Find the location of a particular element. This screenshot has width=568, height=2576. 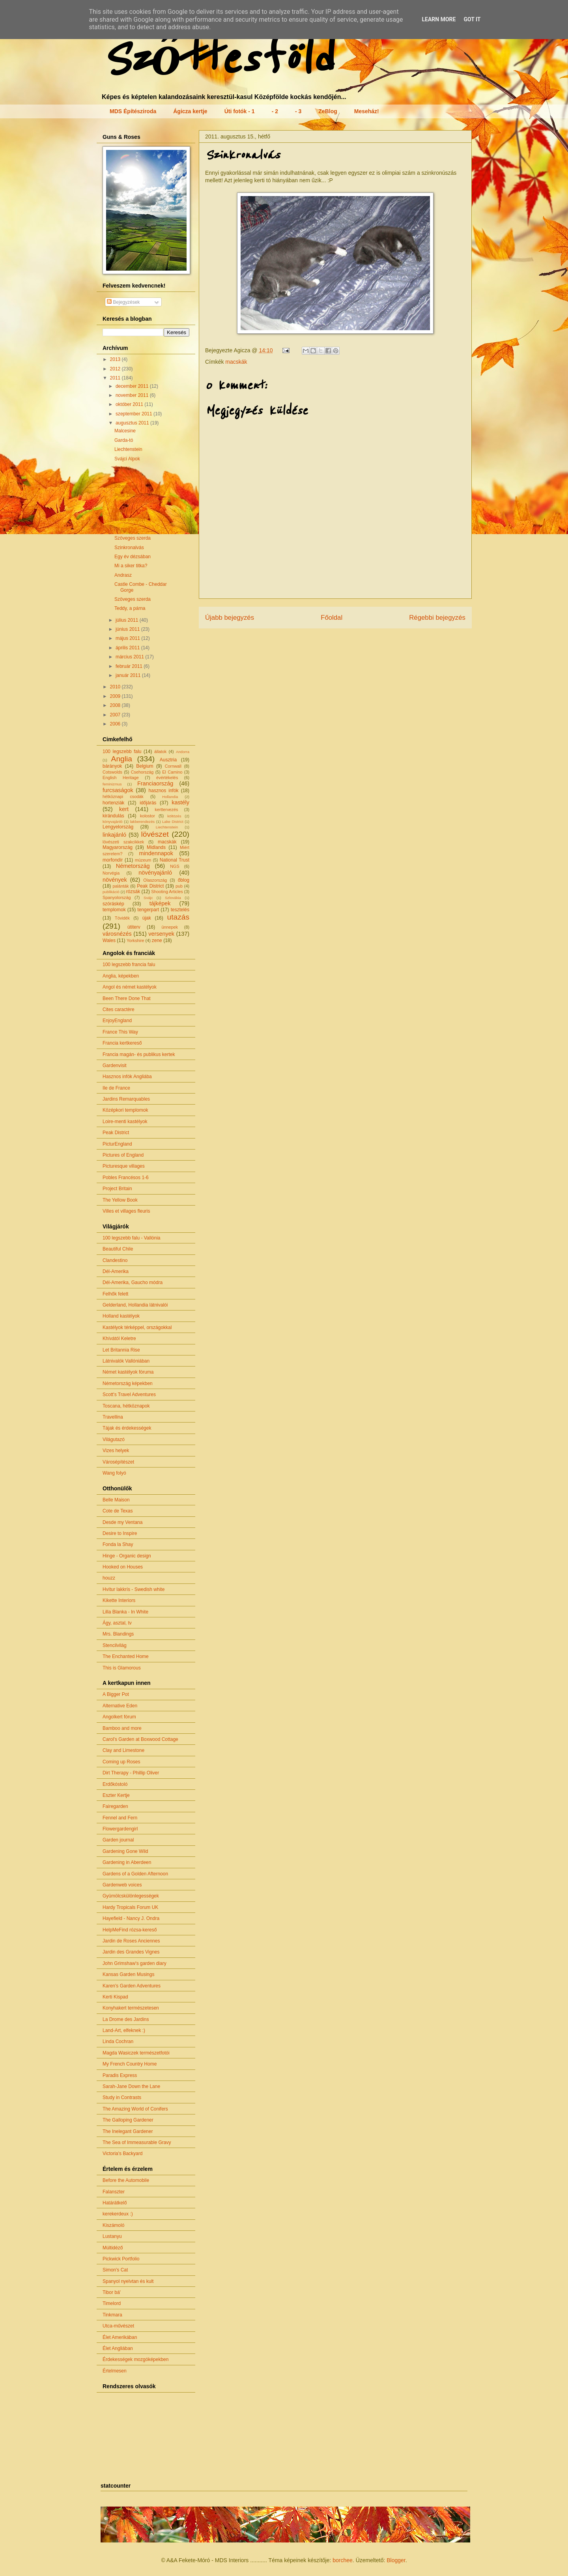

Csehország is located at coordinates (142, 772).